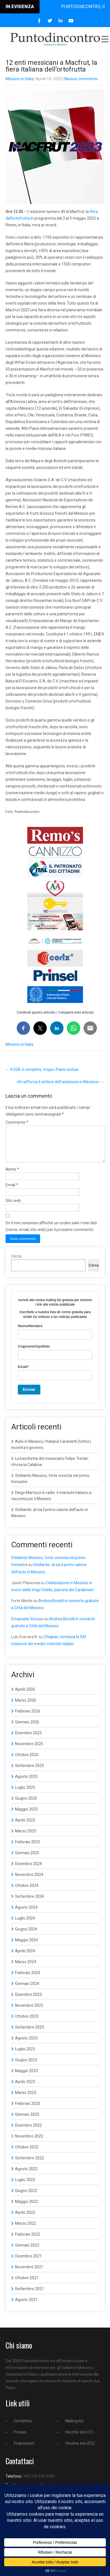 Image resolution: width=110 pixels, height=2576 pixels. Describe the element at coordinates (26, 2077) in the screenshot. I see `Maggio 2023` at that location.